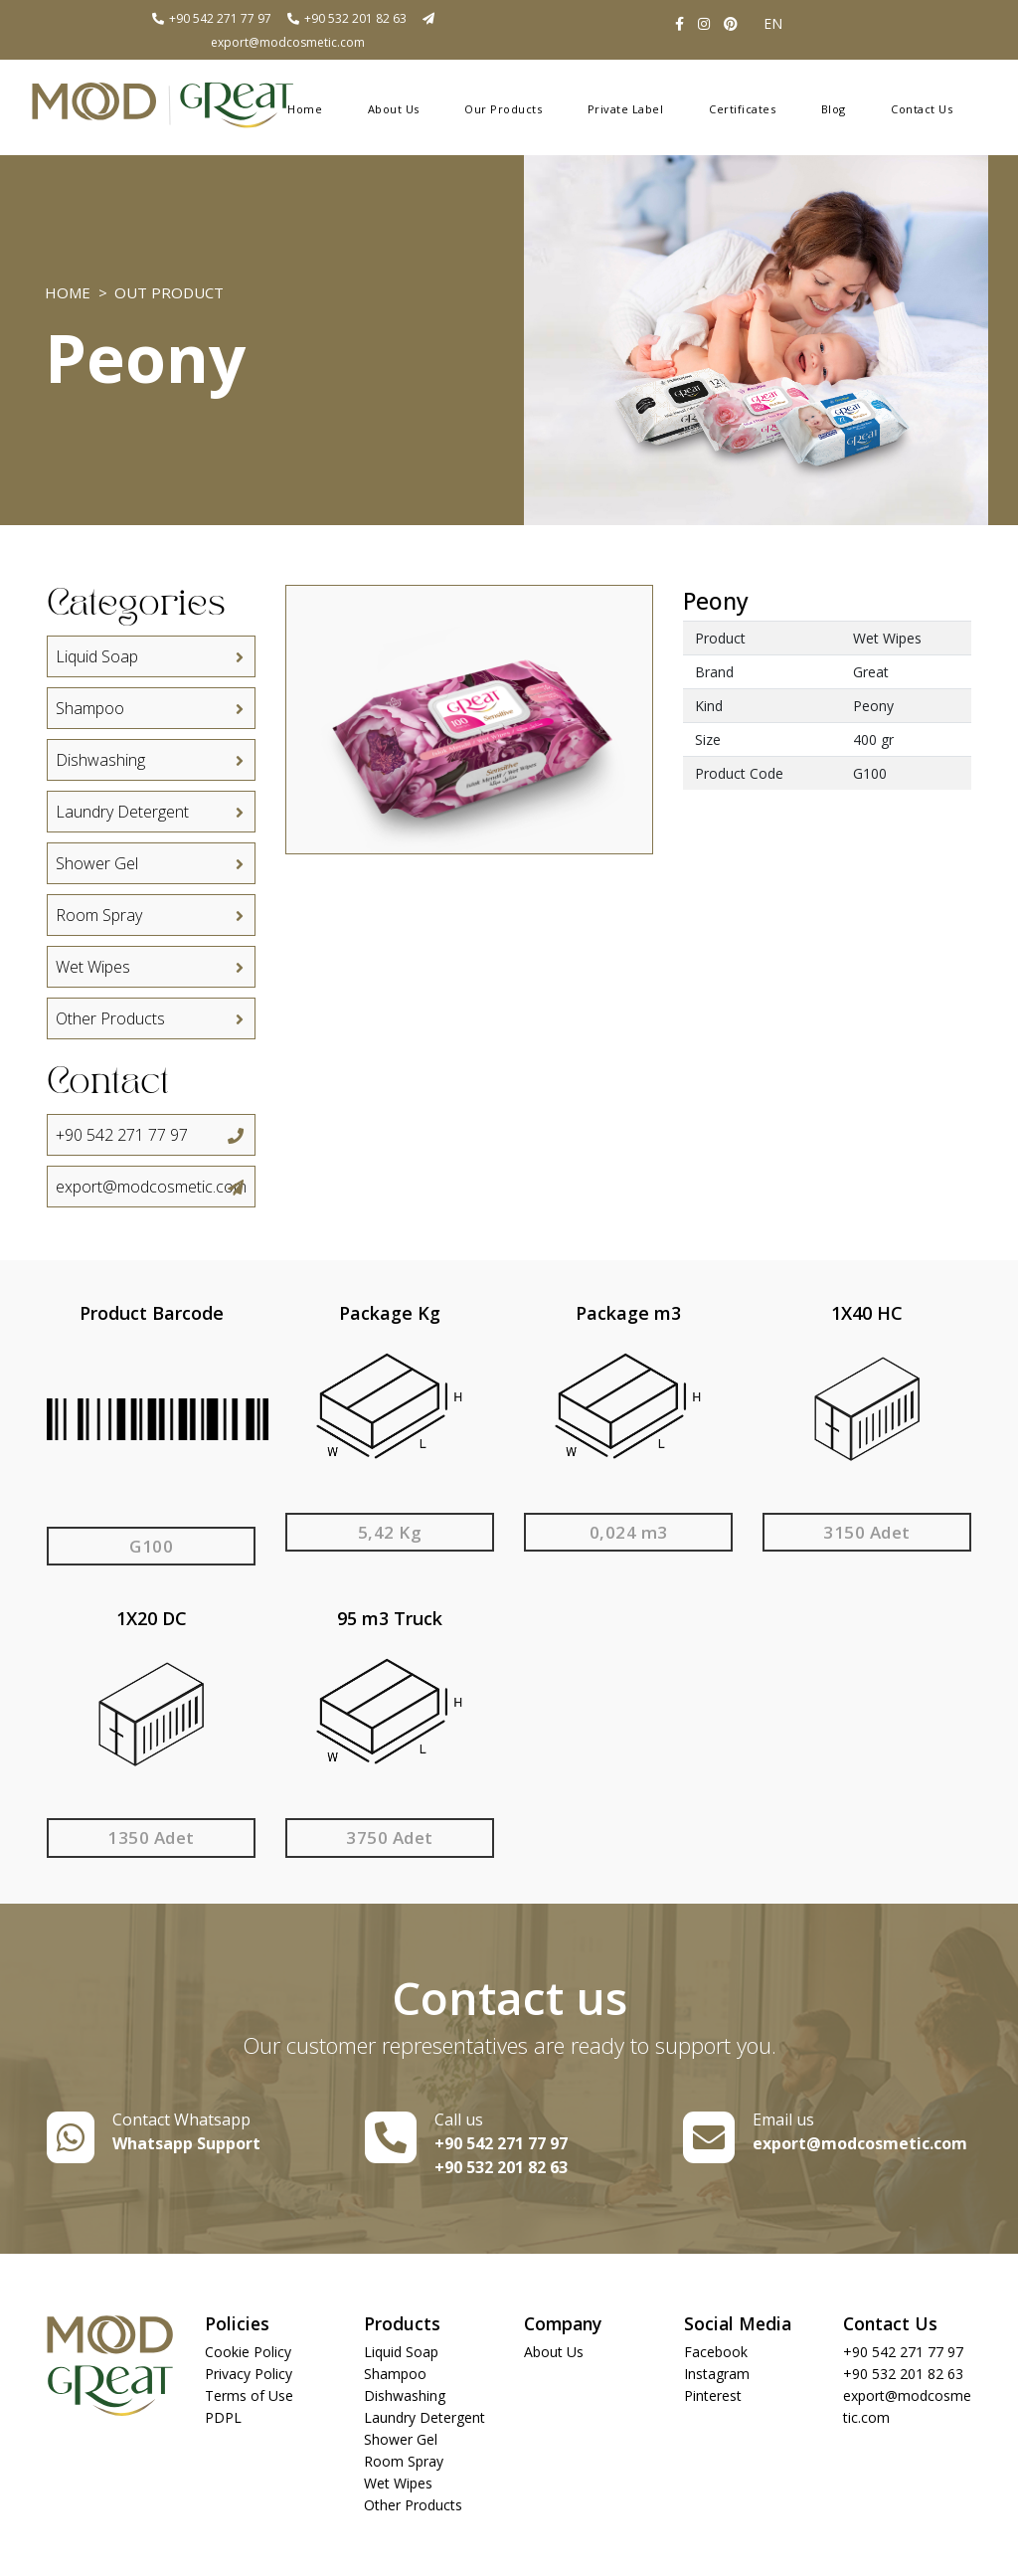 Image resolution: width=1018 pixels, height=2576 pixels. Describe the element at coordinates (742, 108) in the screenshot. I see `Certificates` at that location.